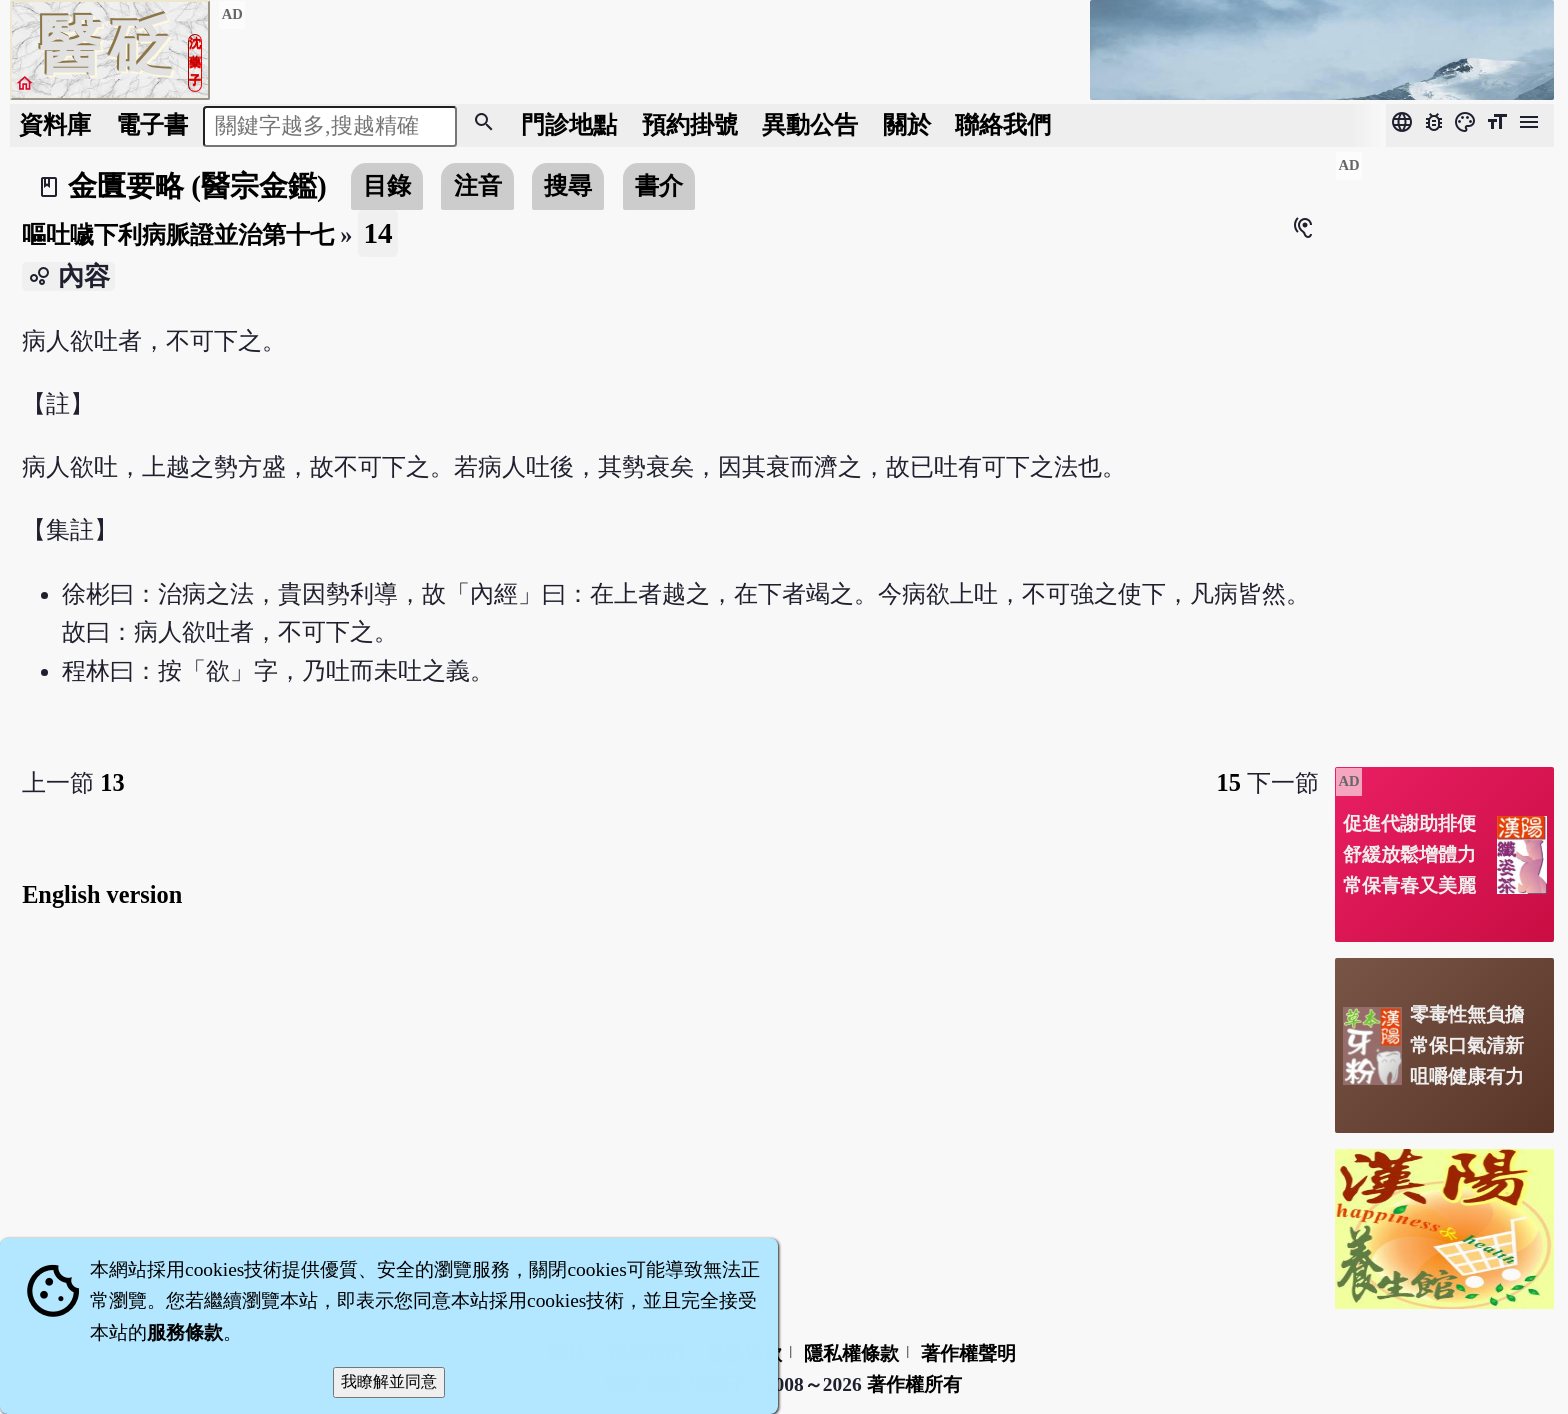 The width and height of the screenshot is (1568, 1414). I want to click on 電子書, so click(152, 124).